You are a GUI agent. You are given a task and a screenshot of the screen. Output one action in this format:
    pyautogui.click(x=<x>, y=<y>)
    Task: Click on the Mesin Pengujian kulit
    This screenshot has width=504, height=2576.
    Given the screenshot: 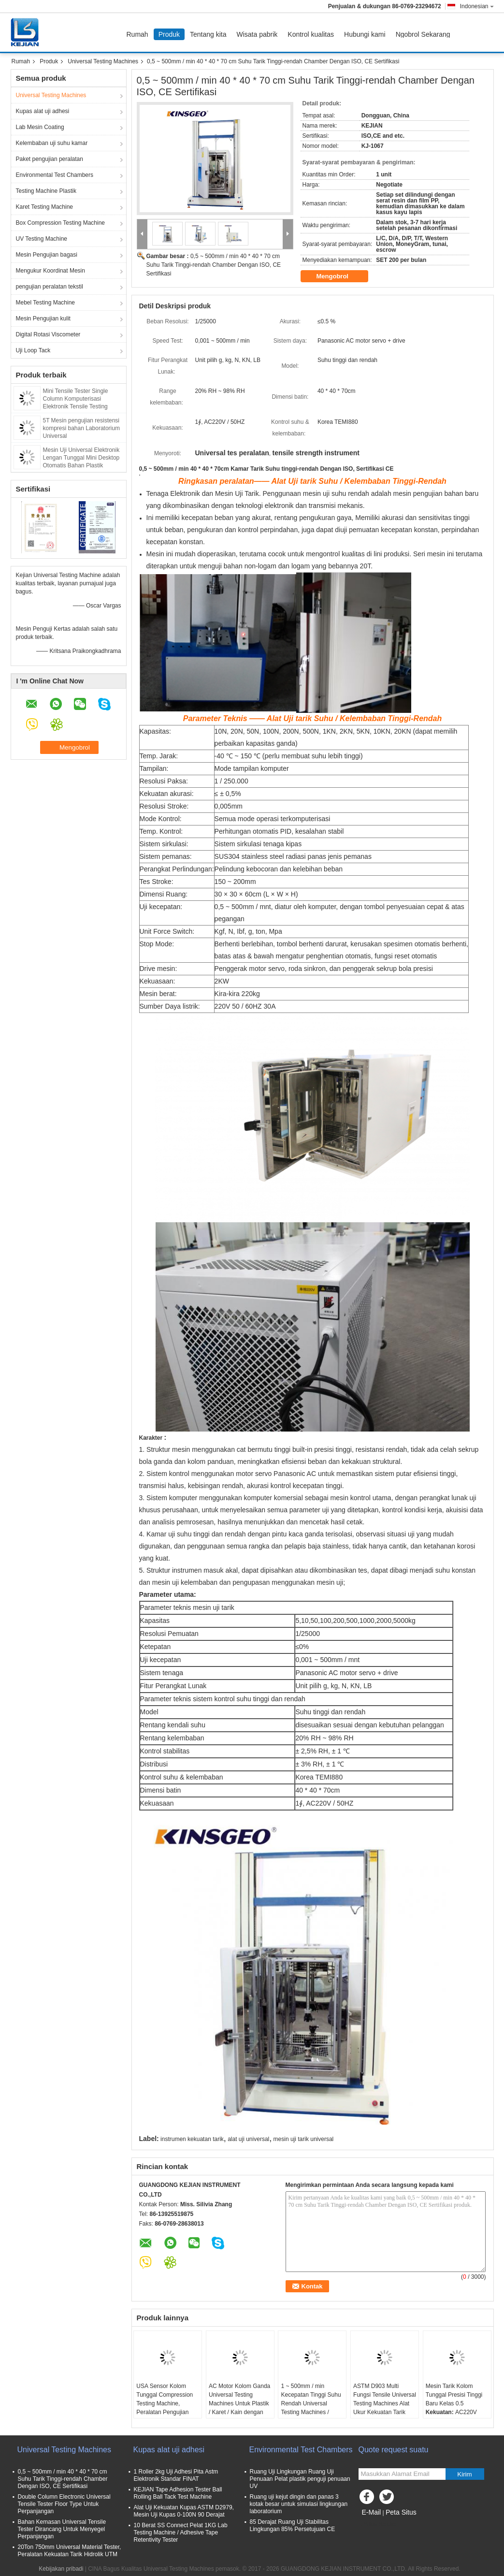 What is the action you would take?
    pyautogui.click(x=43, y=318)
    